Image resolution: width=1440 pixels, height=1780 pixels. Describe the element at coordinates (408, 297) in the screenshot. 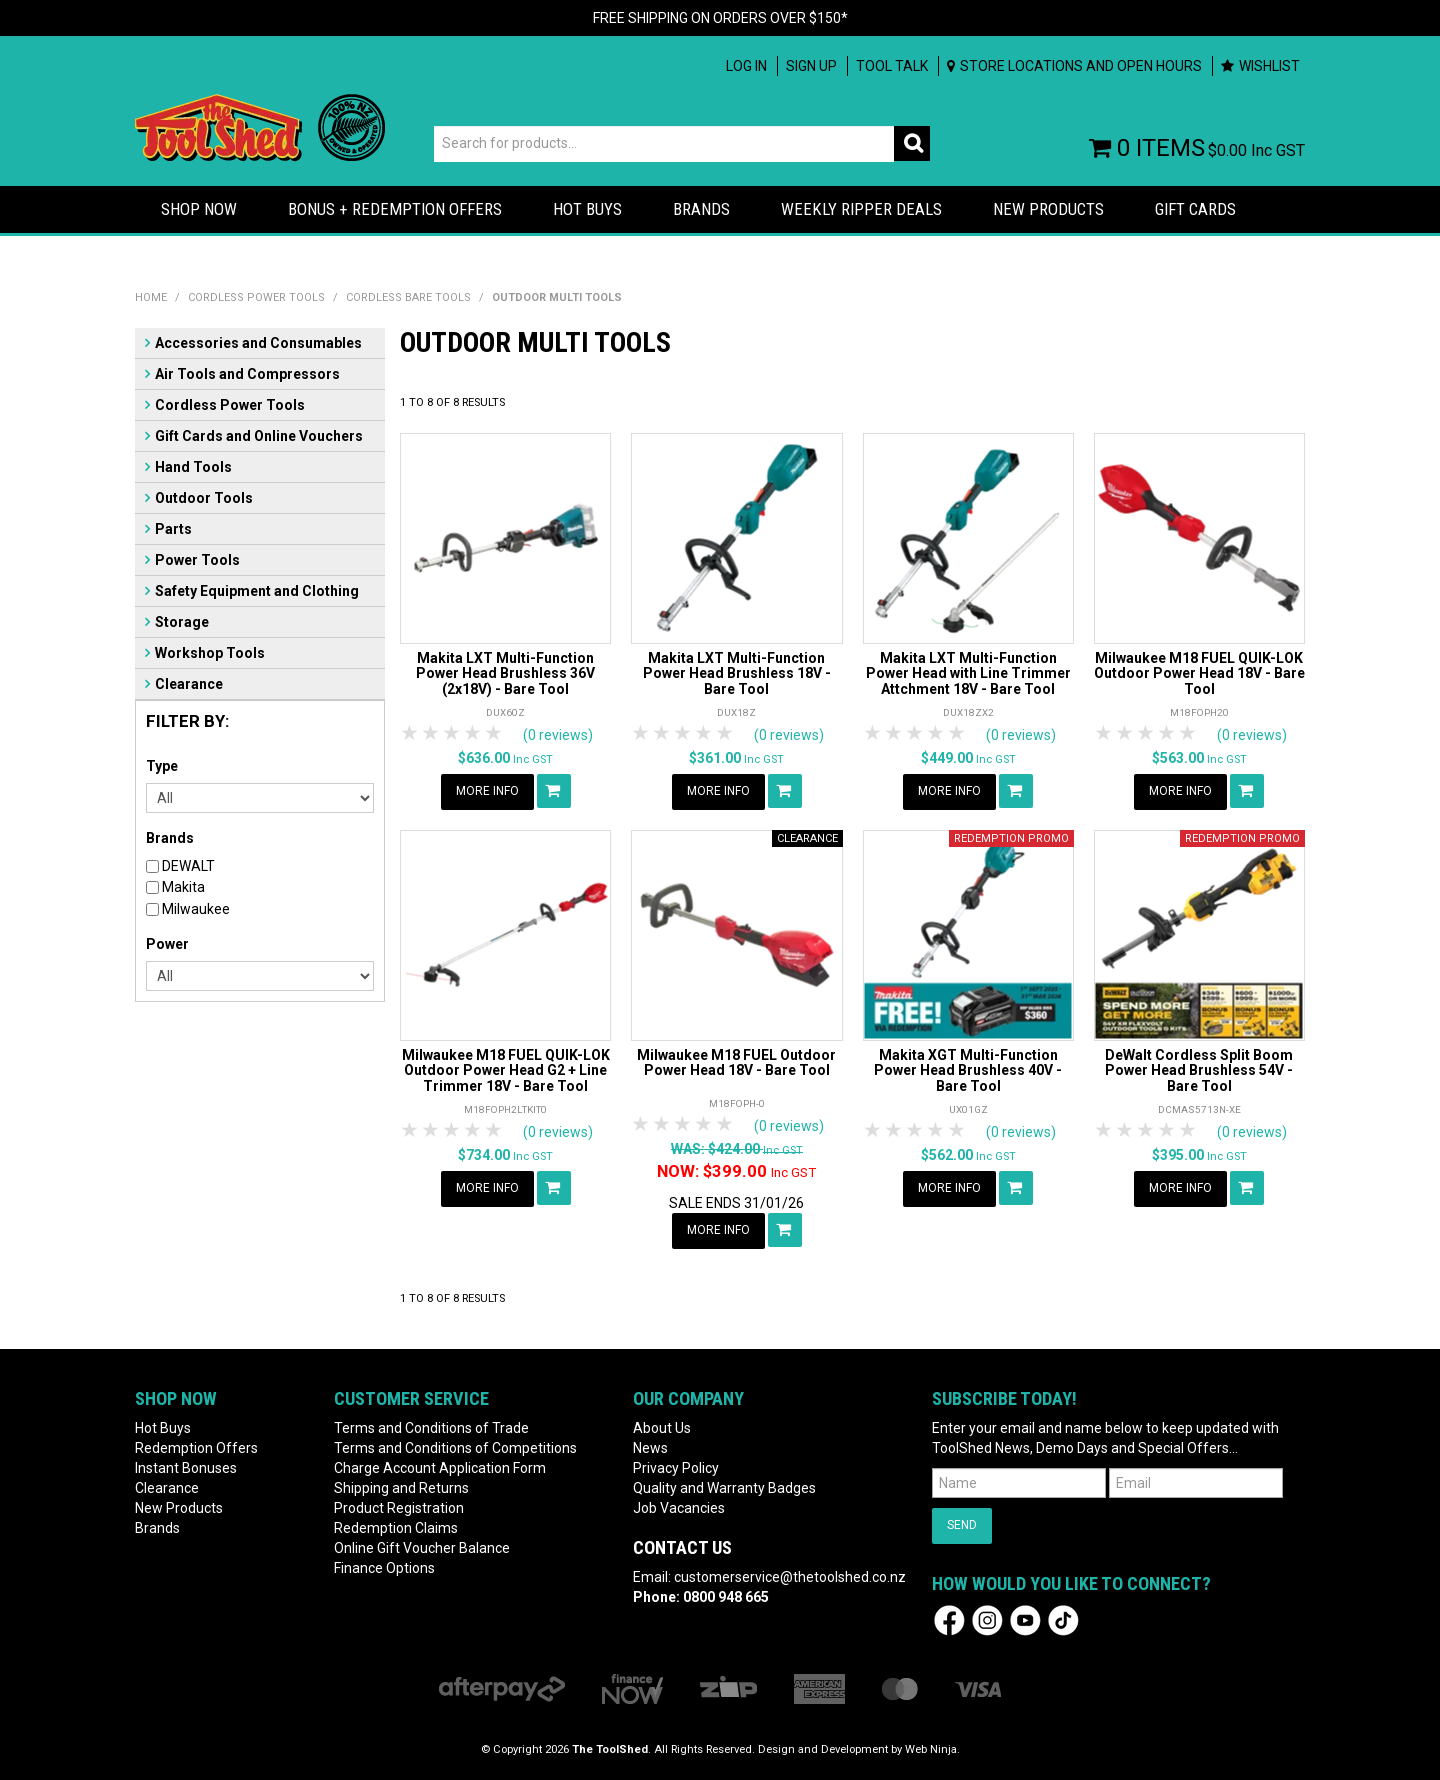

I see `Cordless Bare Tools` at that location.